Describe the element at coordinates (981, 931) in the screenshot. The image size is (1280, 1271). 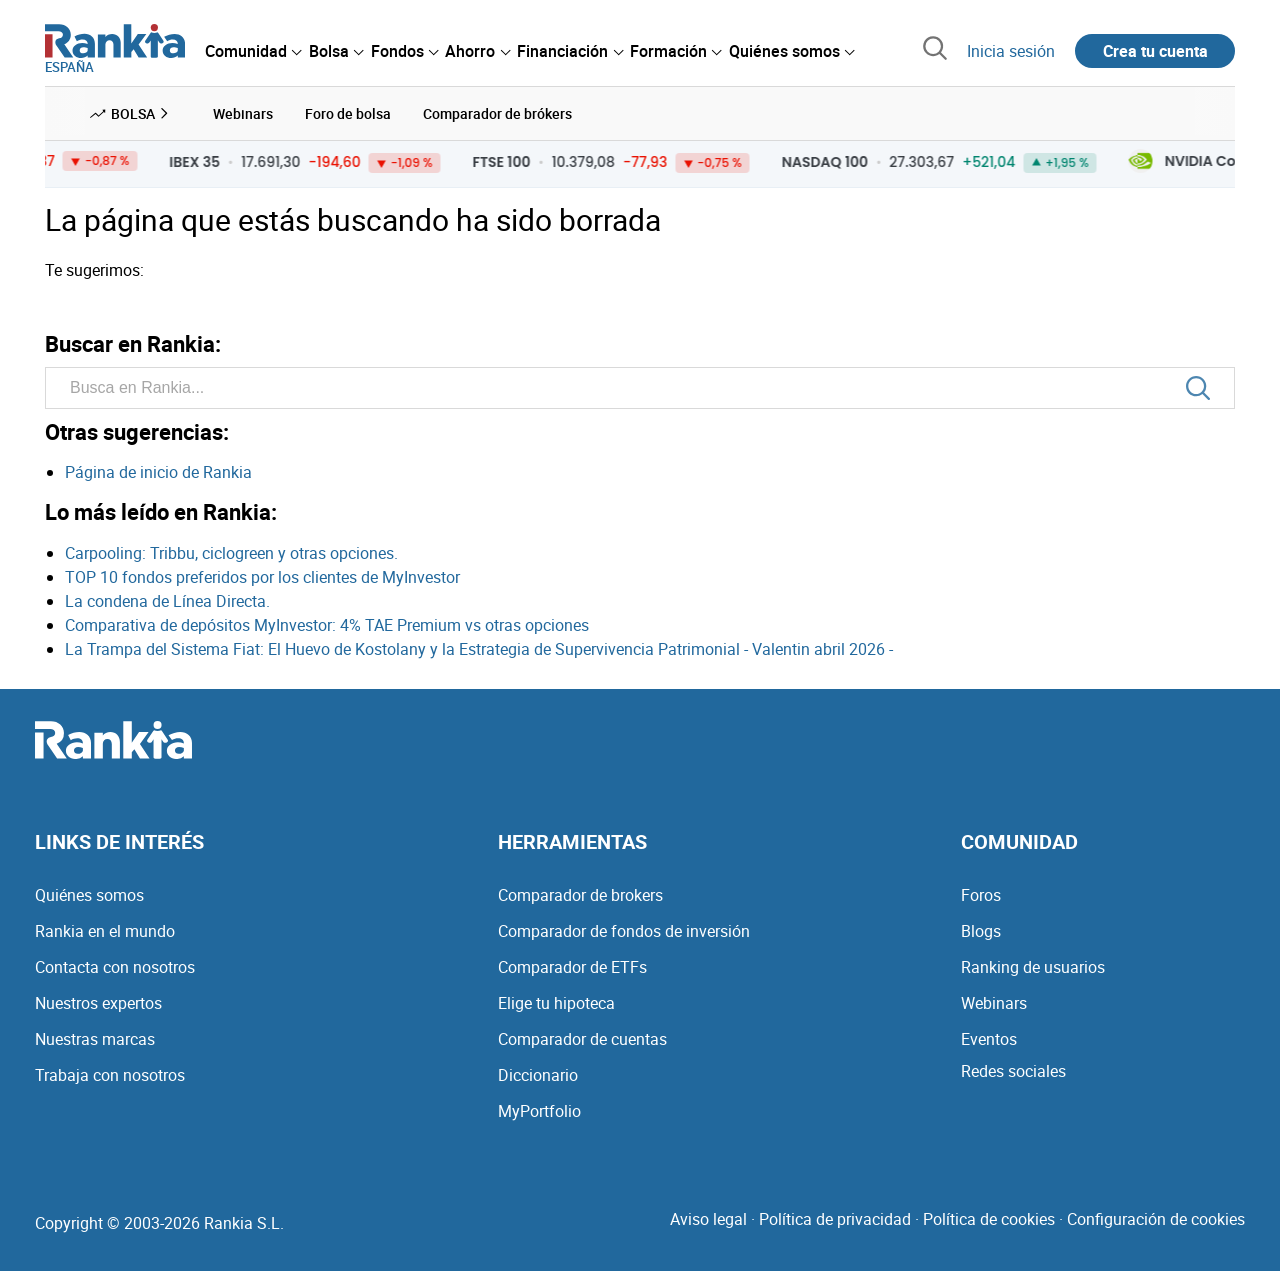
I see `Blogs` at that location.